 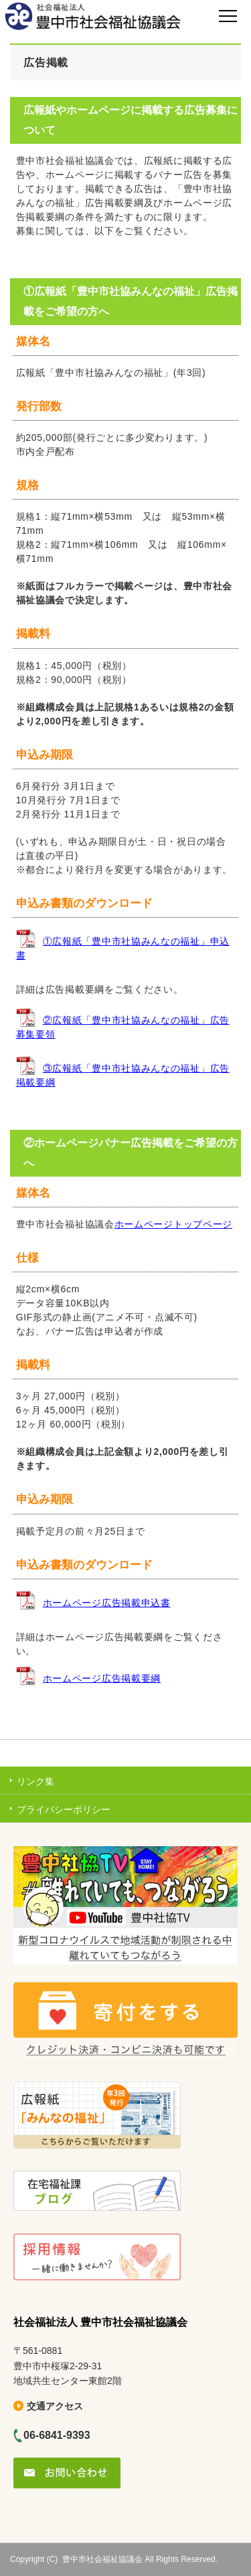 I want to click on 06-6841-9393, so click(x=56, y=2435).